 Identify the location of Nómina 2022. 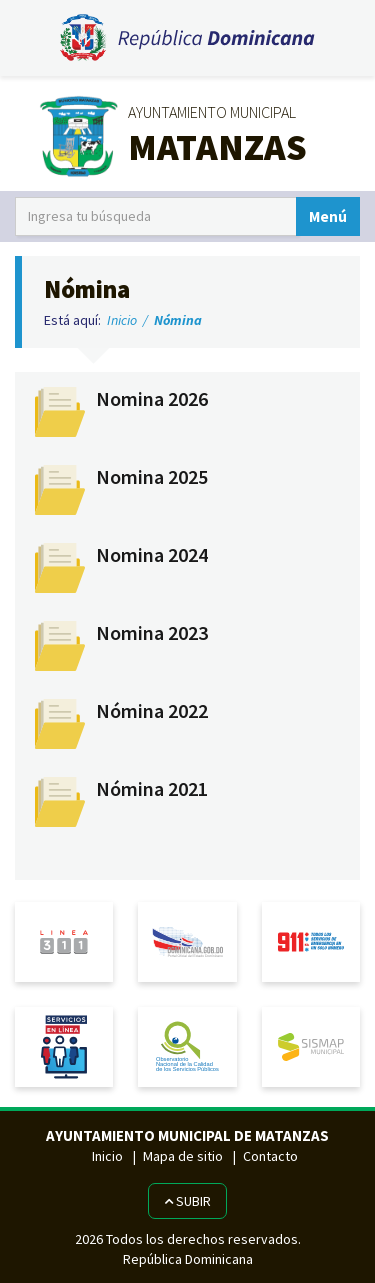
(152, 711).